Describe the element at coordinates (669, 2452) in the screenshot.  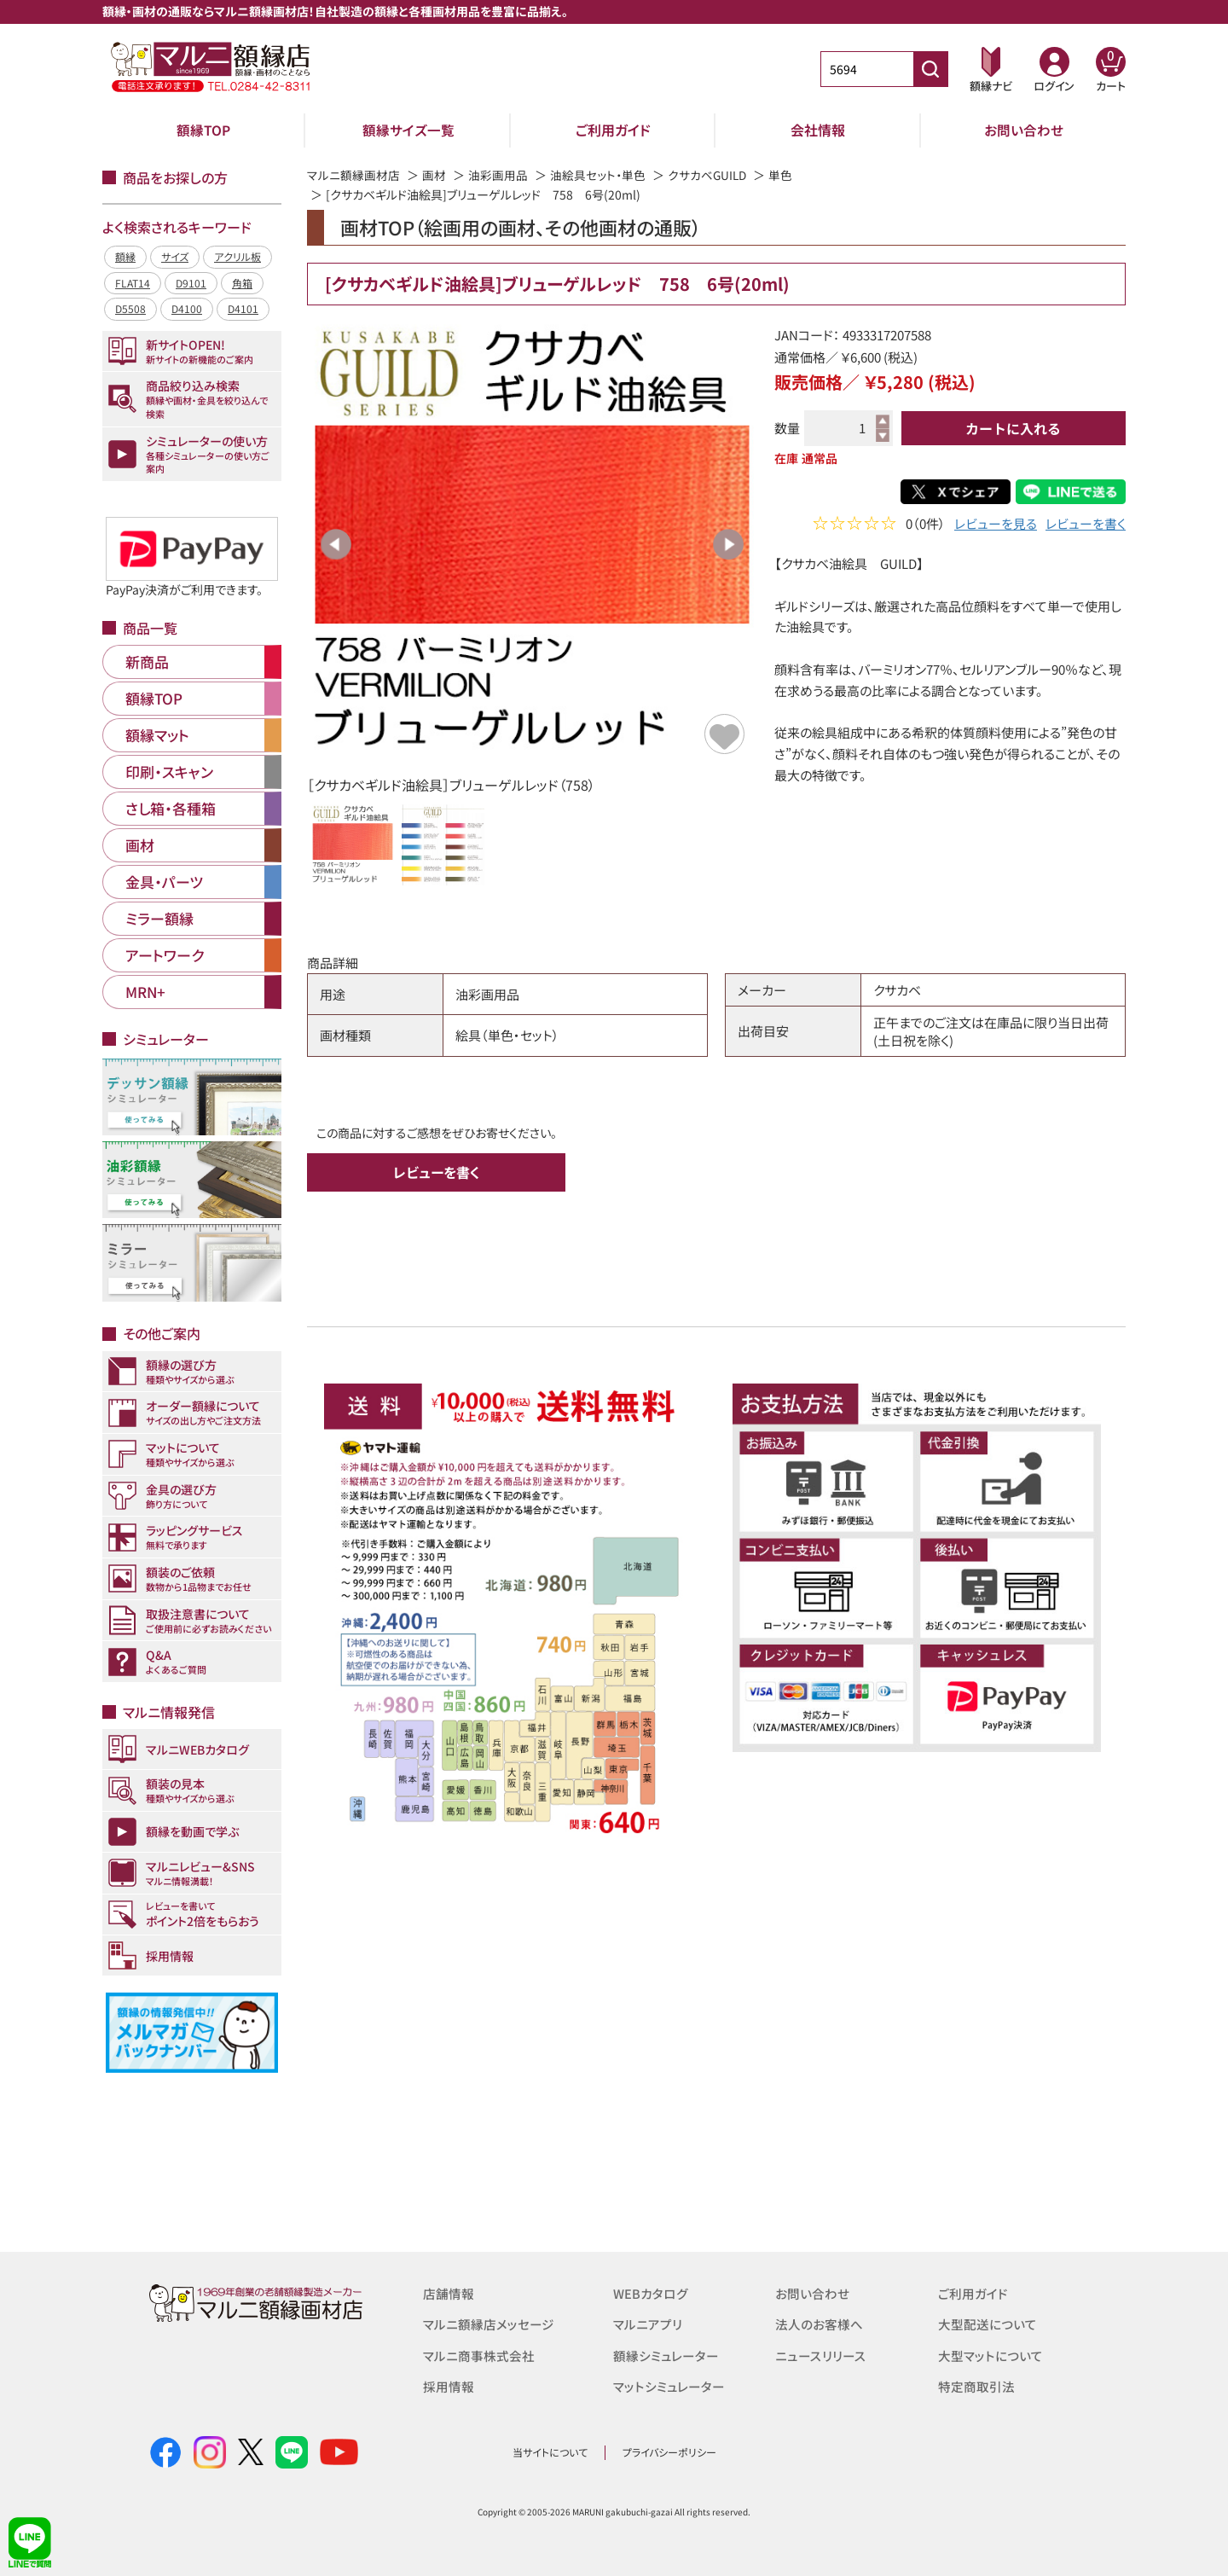
I see `プライバシーポリシー` at that location.